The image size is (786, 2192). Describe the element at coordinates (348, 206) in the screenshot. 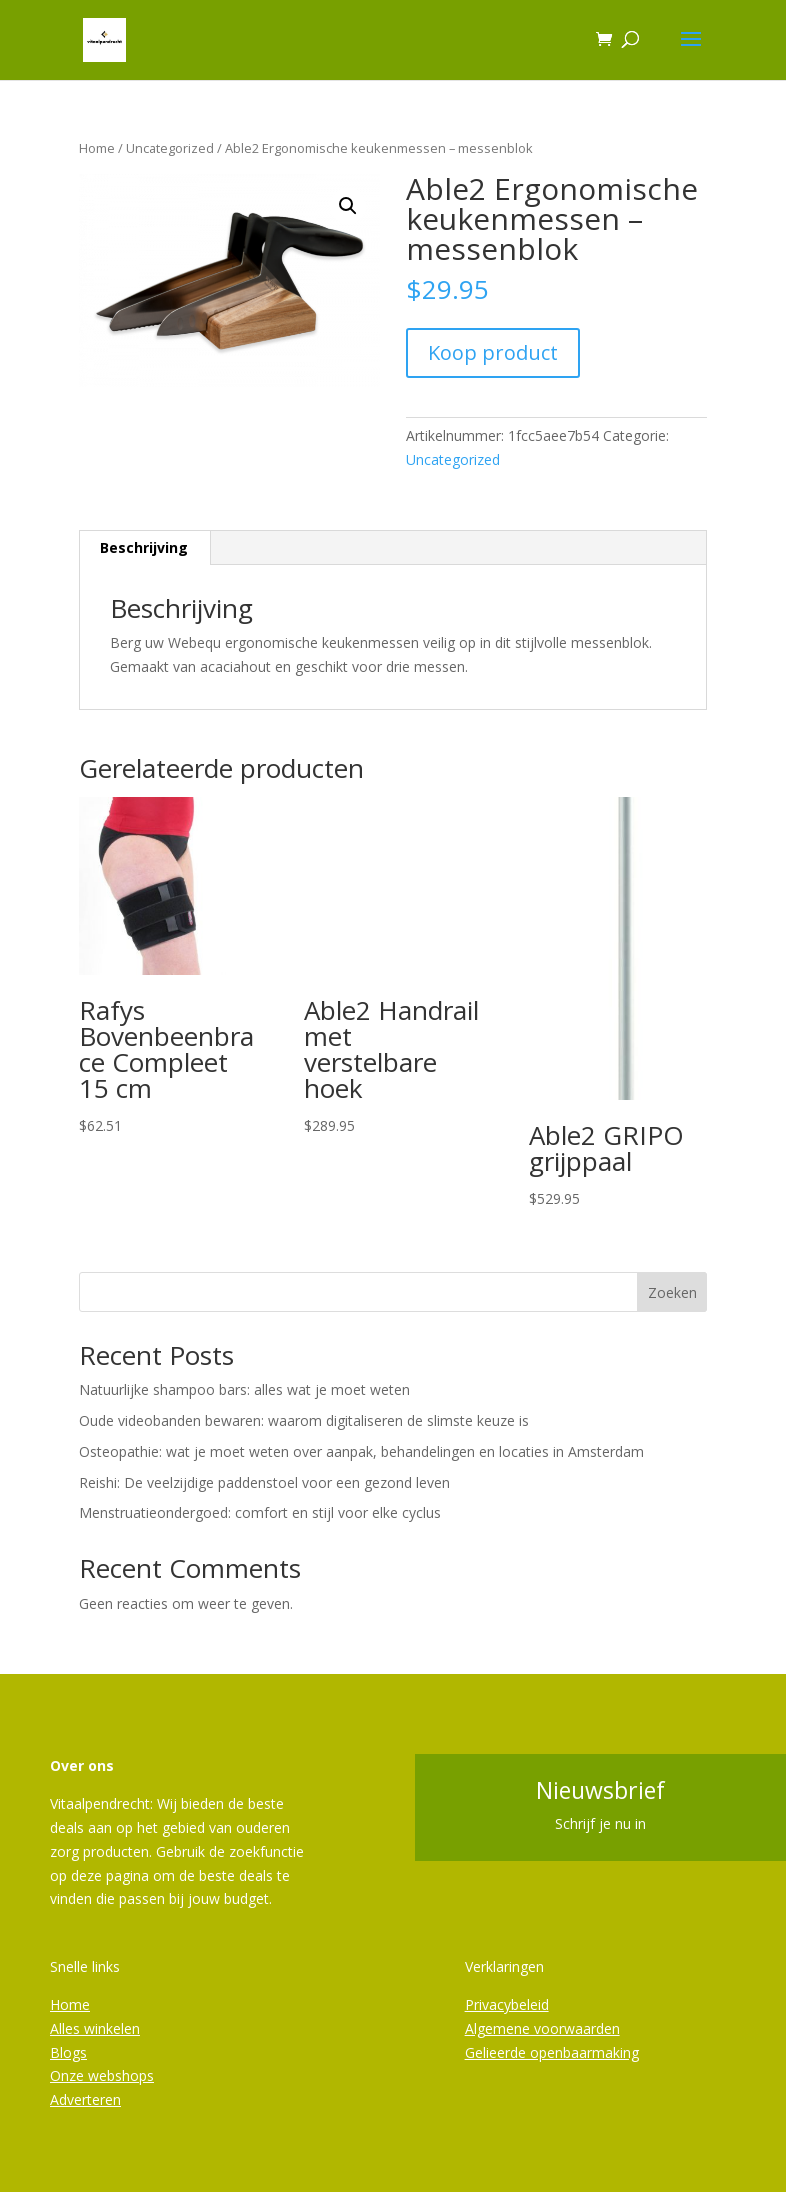

I see `[button]` at that location.